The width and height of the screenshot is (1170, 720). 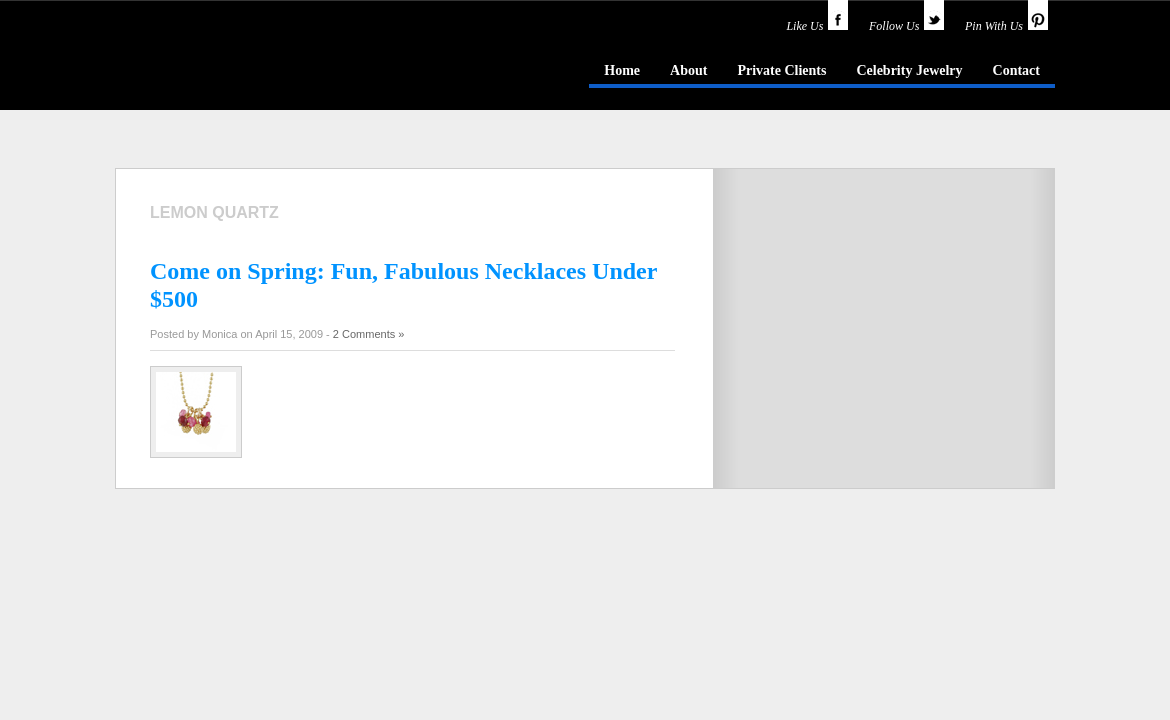 What do you see at coordinates (259, 69) in the screenshot?
I see `idazzle.com - an insider's guide to jewelry` at bounding box center [259, 69].